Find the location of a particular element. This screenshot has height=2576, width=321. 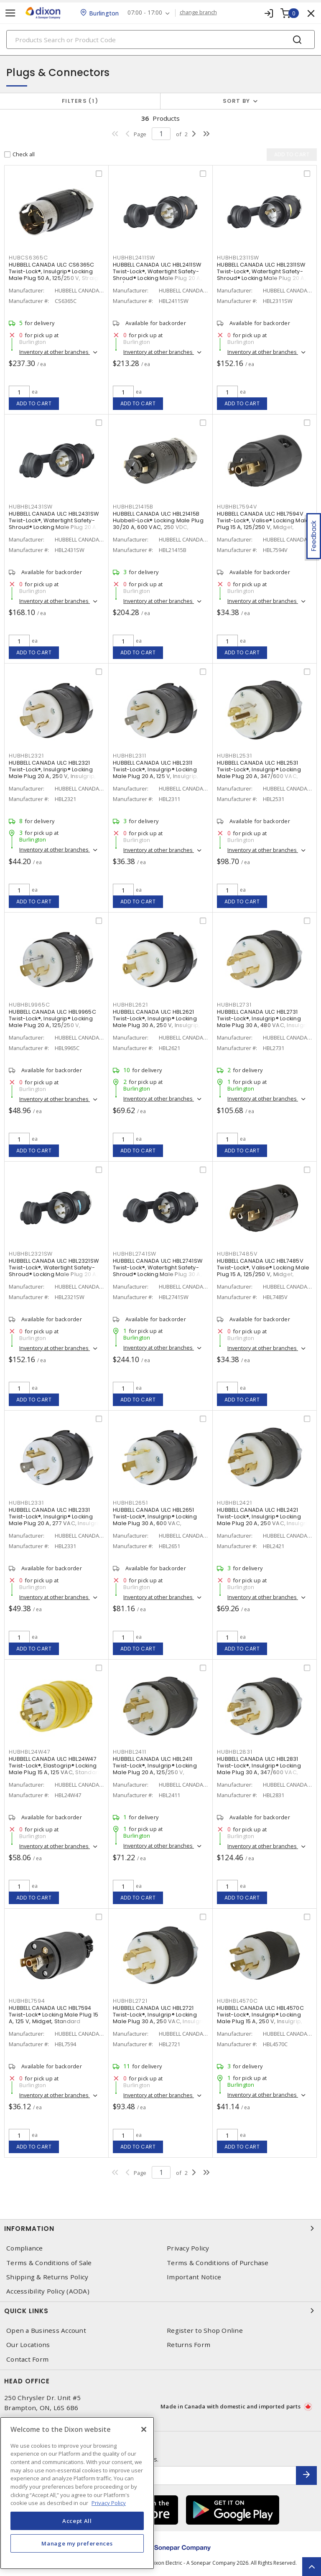

[Close] is located at coordinates (144, 2429).